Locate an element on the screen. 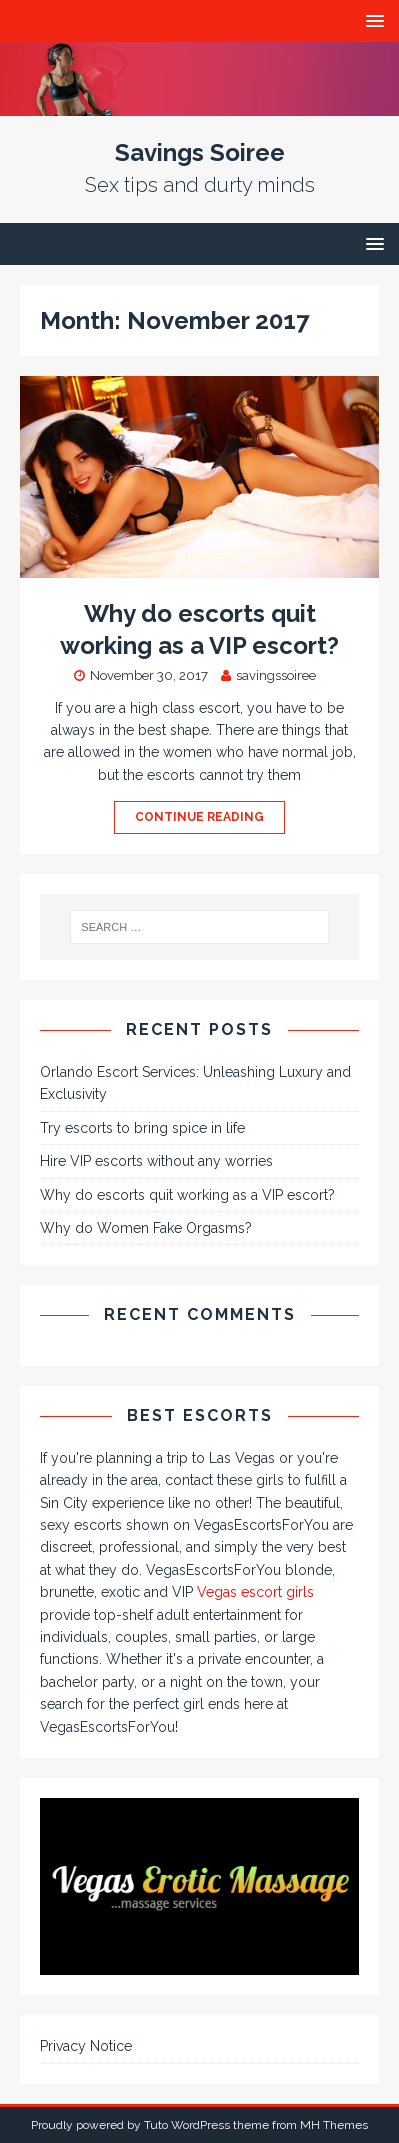 The image size is (399, 2143). Hire VIP escorts without any worries is located at coordinates (156, 1161).